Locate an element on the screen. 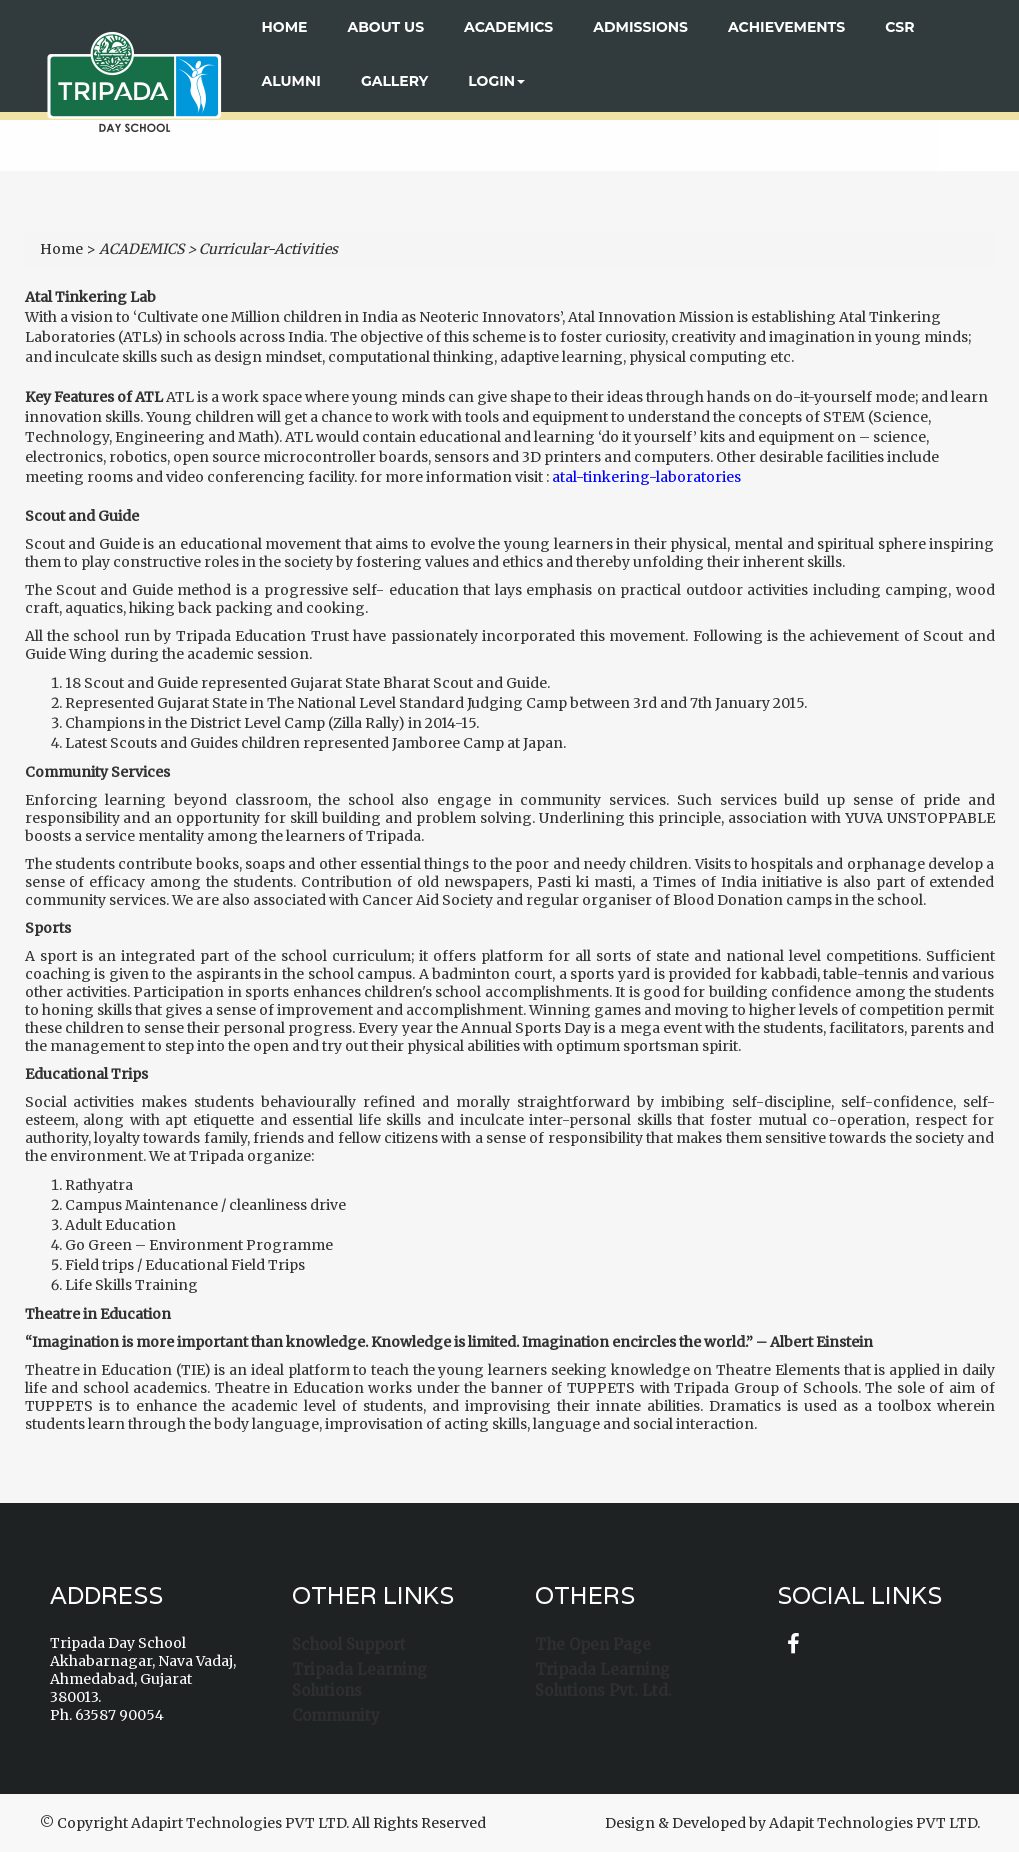 The width and height of the screenshot is (1019, 1852). Community is located at coordinates (336, 1715).